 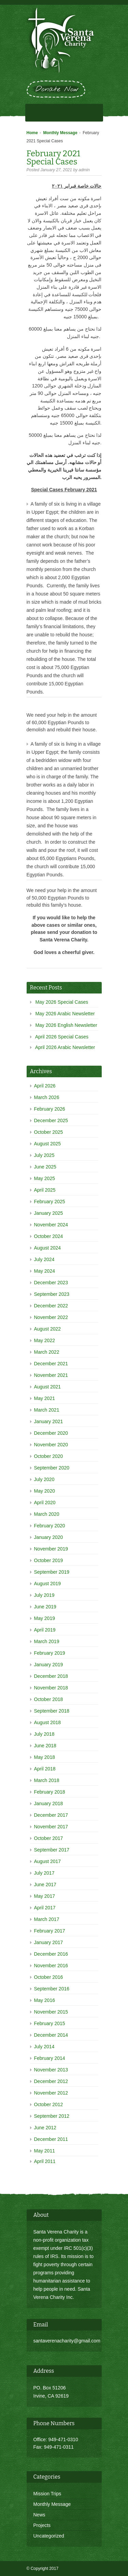 What do you see at coordinates (48, 1537) in the screenshot?
I see `January 2020` at bounding box center [48, 1537].